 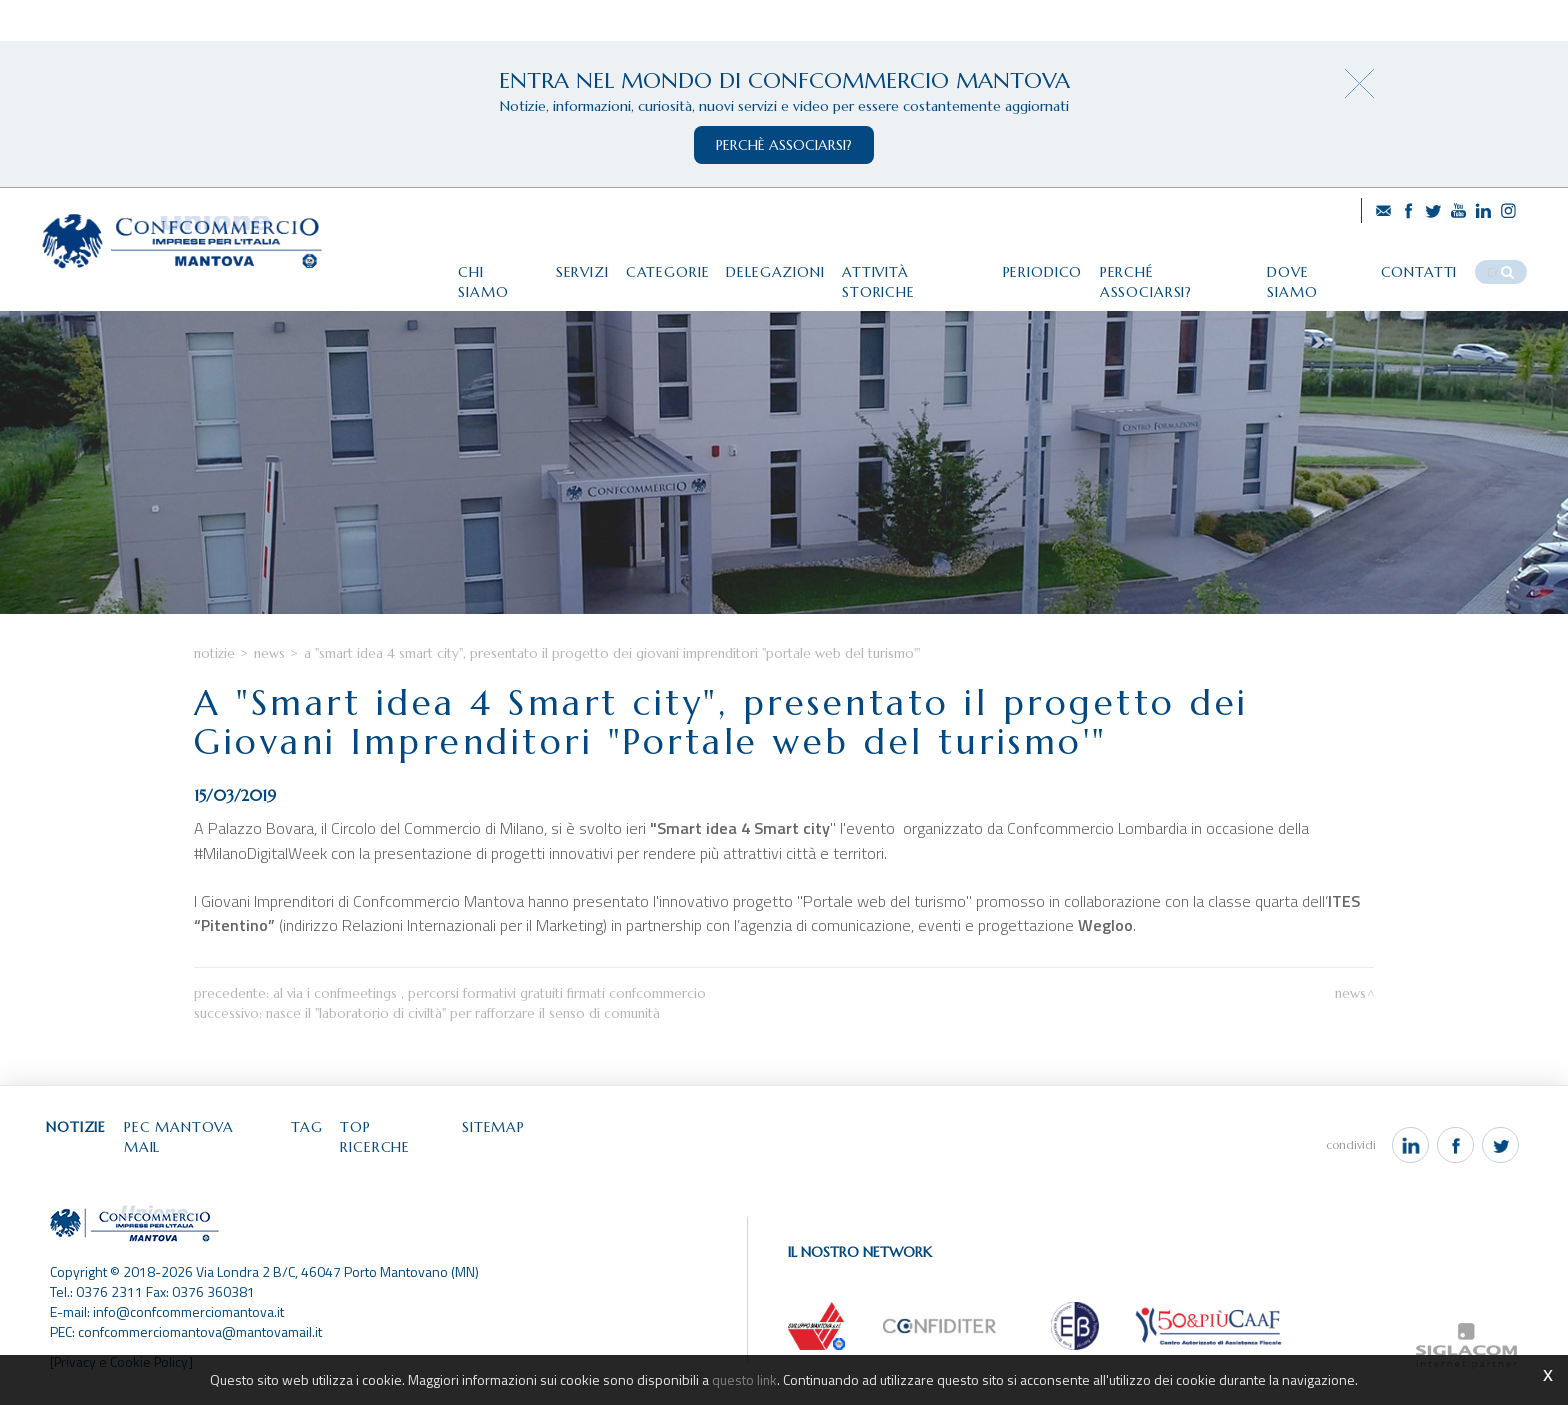 I want to click on Categorie, so click(x=657, y=267).